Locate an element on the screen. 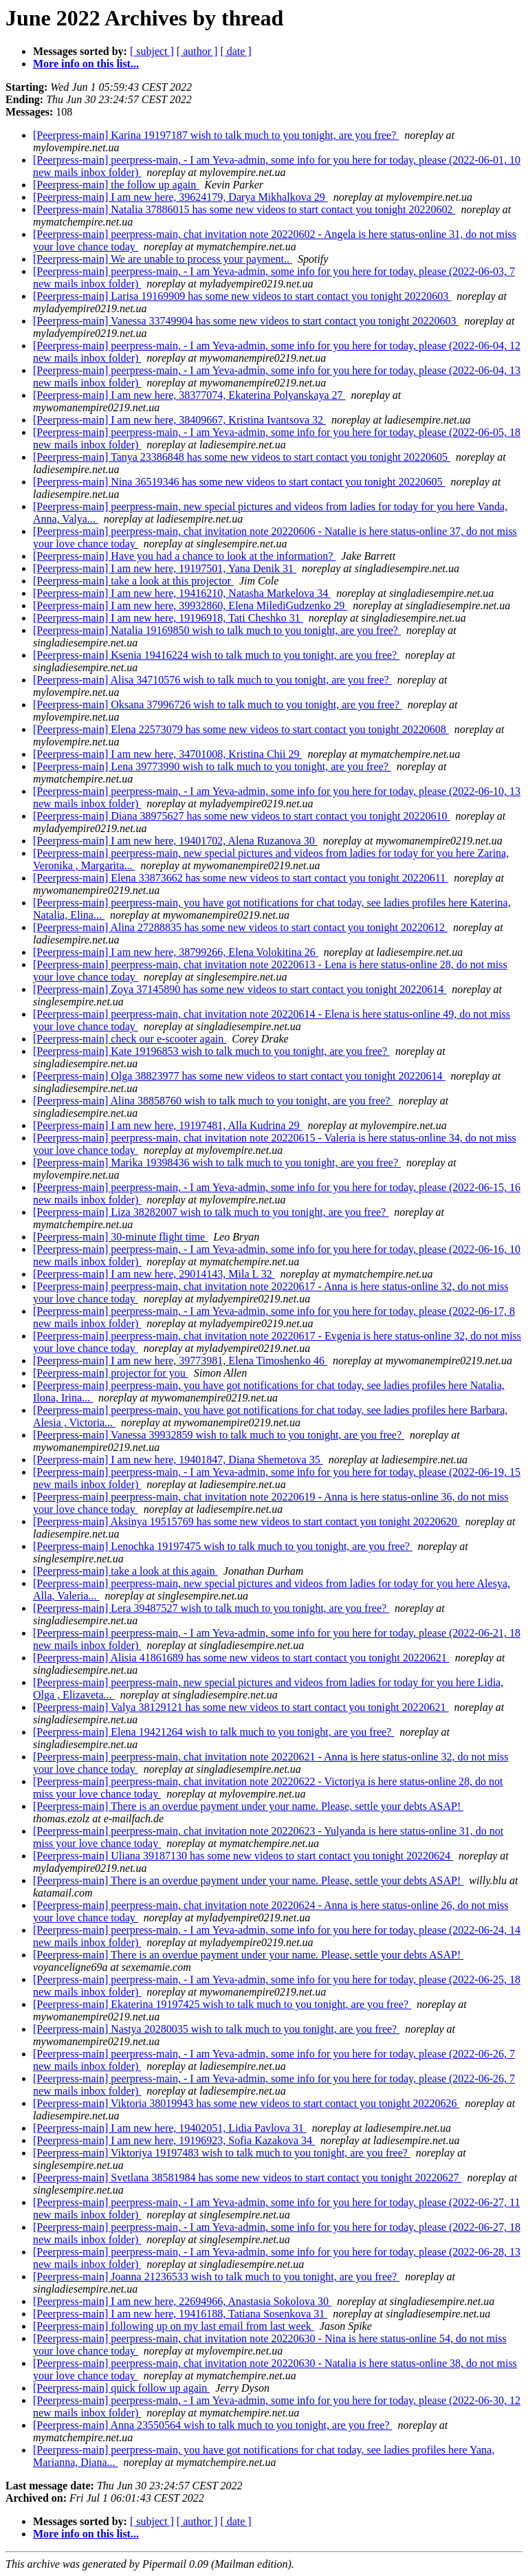 This screenshot has height=2576, width=528. [Peerpress-main] Alisa 34710576 wish to talk much to you tonight, are you free? is located at coordinates (212, 680).